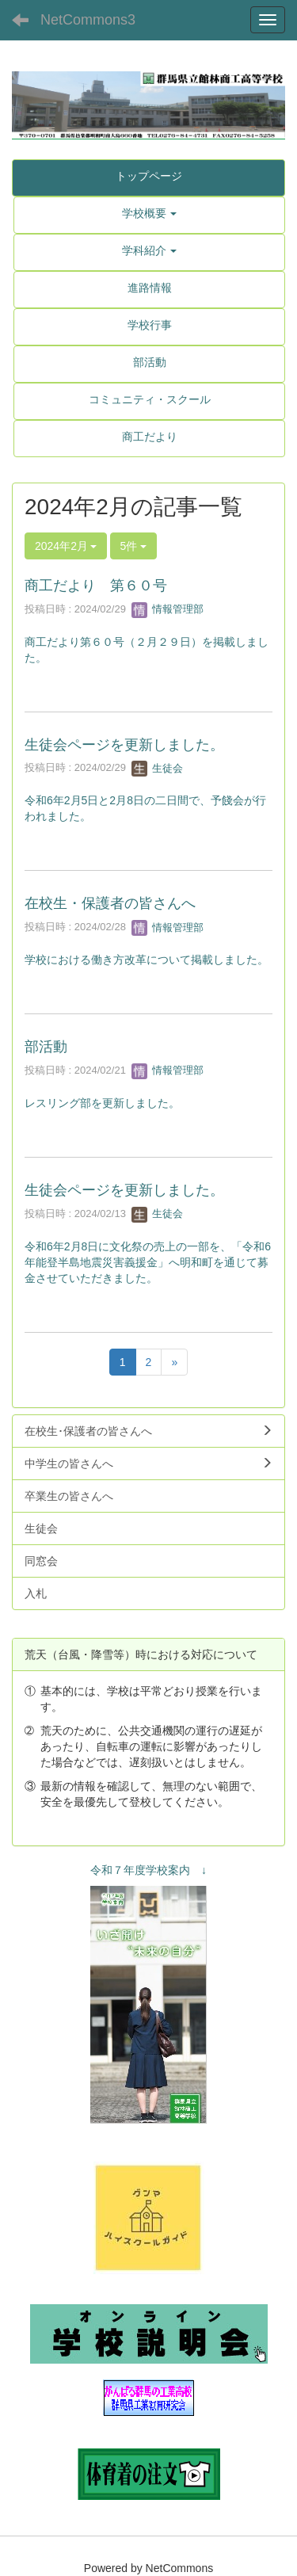 The height and width of the screenshot is (2576, 297). I want to click on 在校生・保護者の皆さんへ, so click(110, 903).